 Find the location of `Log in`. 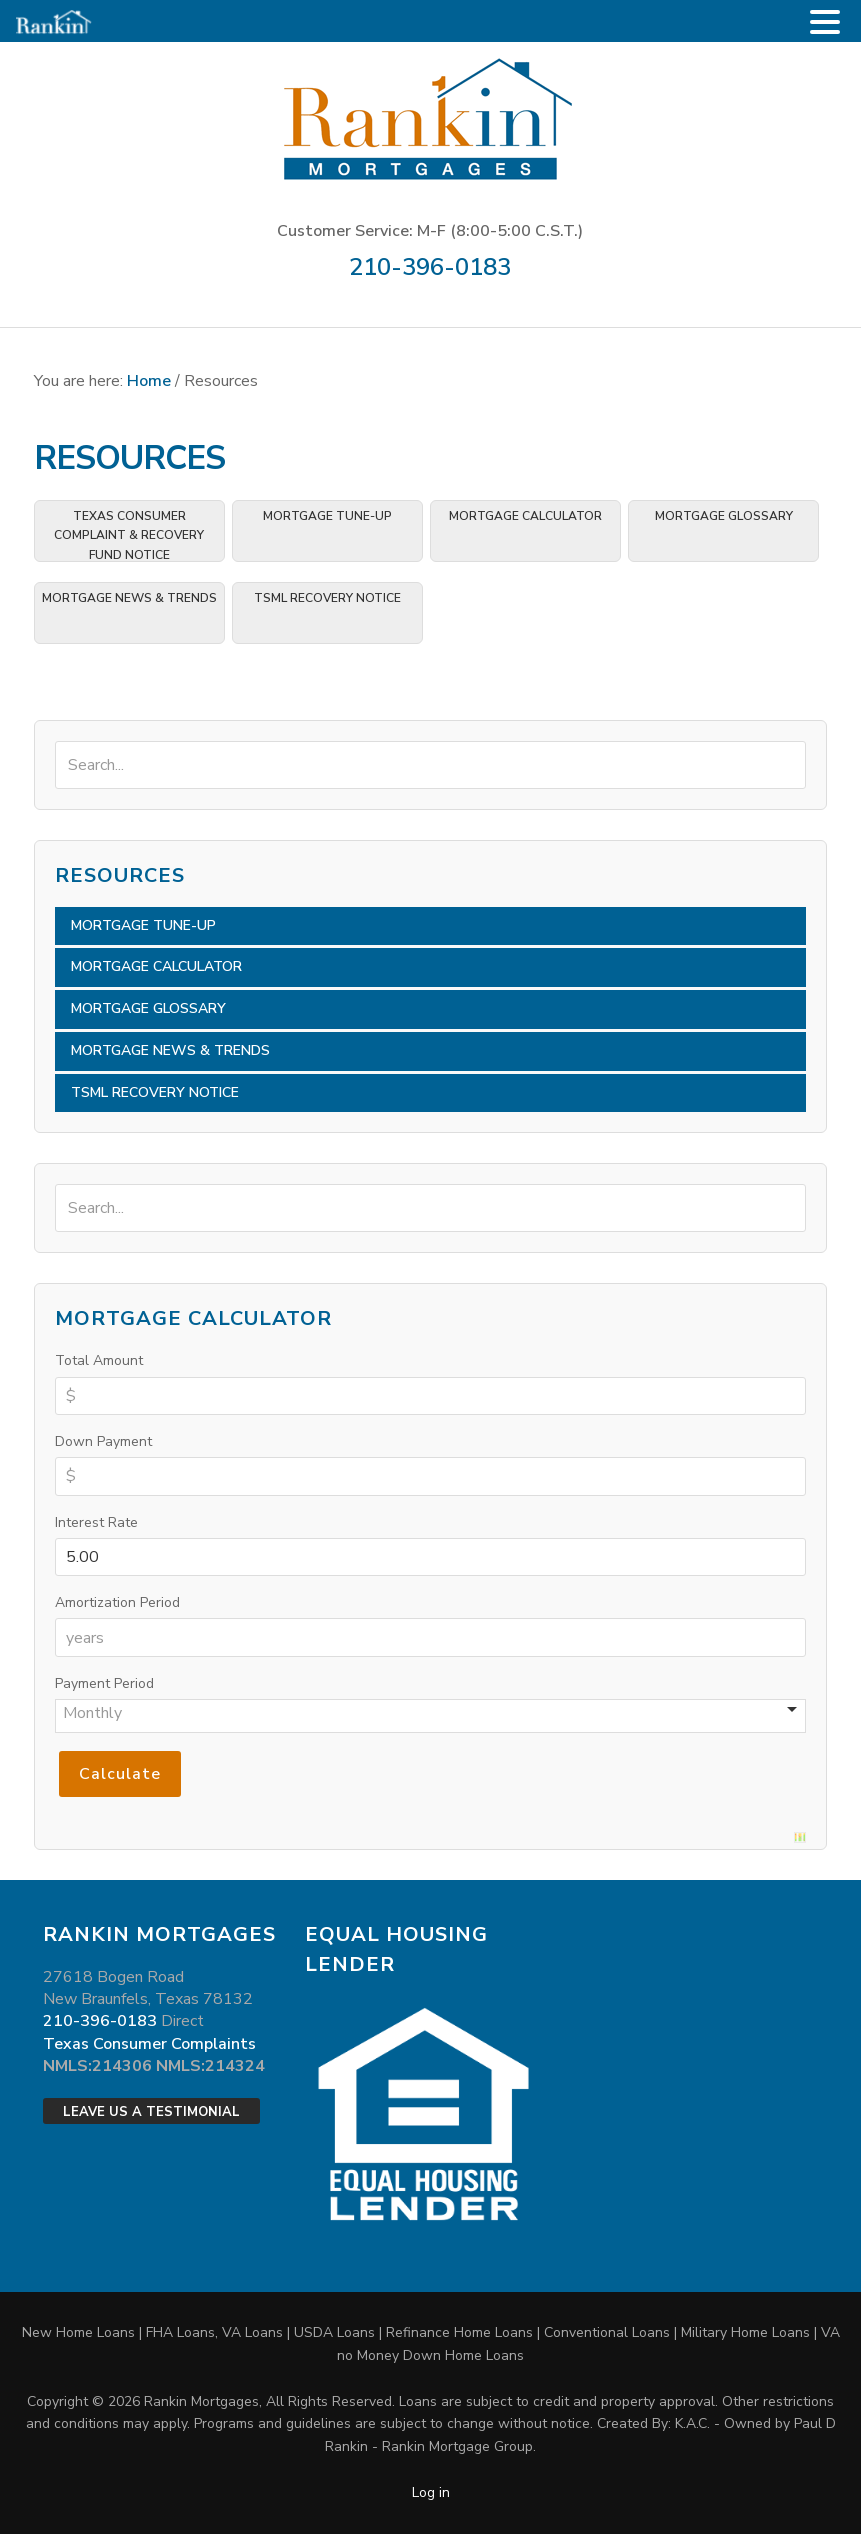

Log in is located at coordinates (431, 2492).